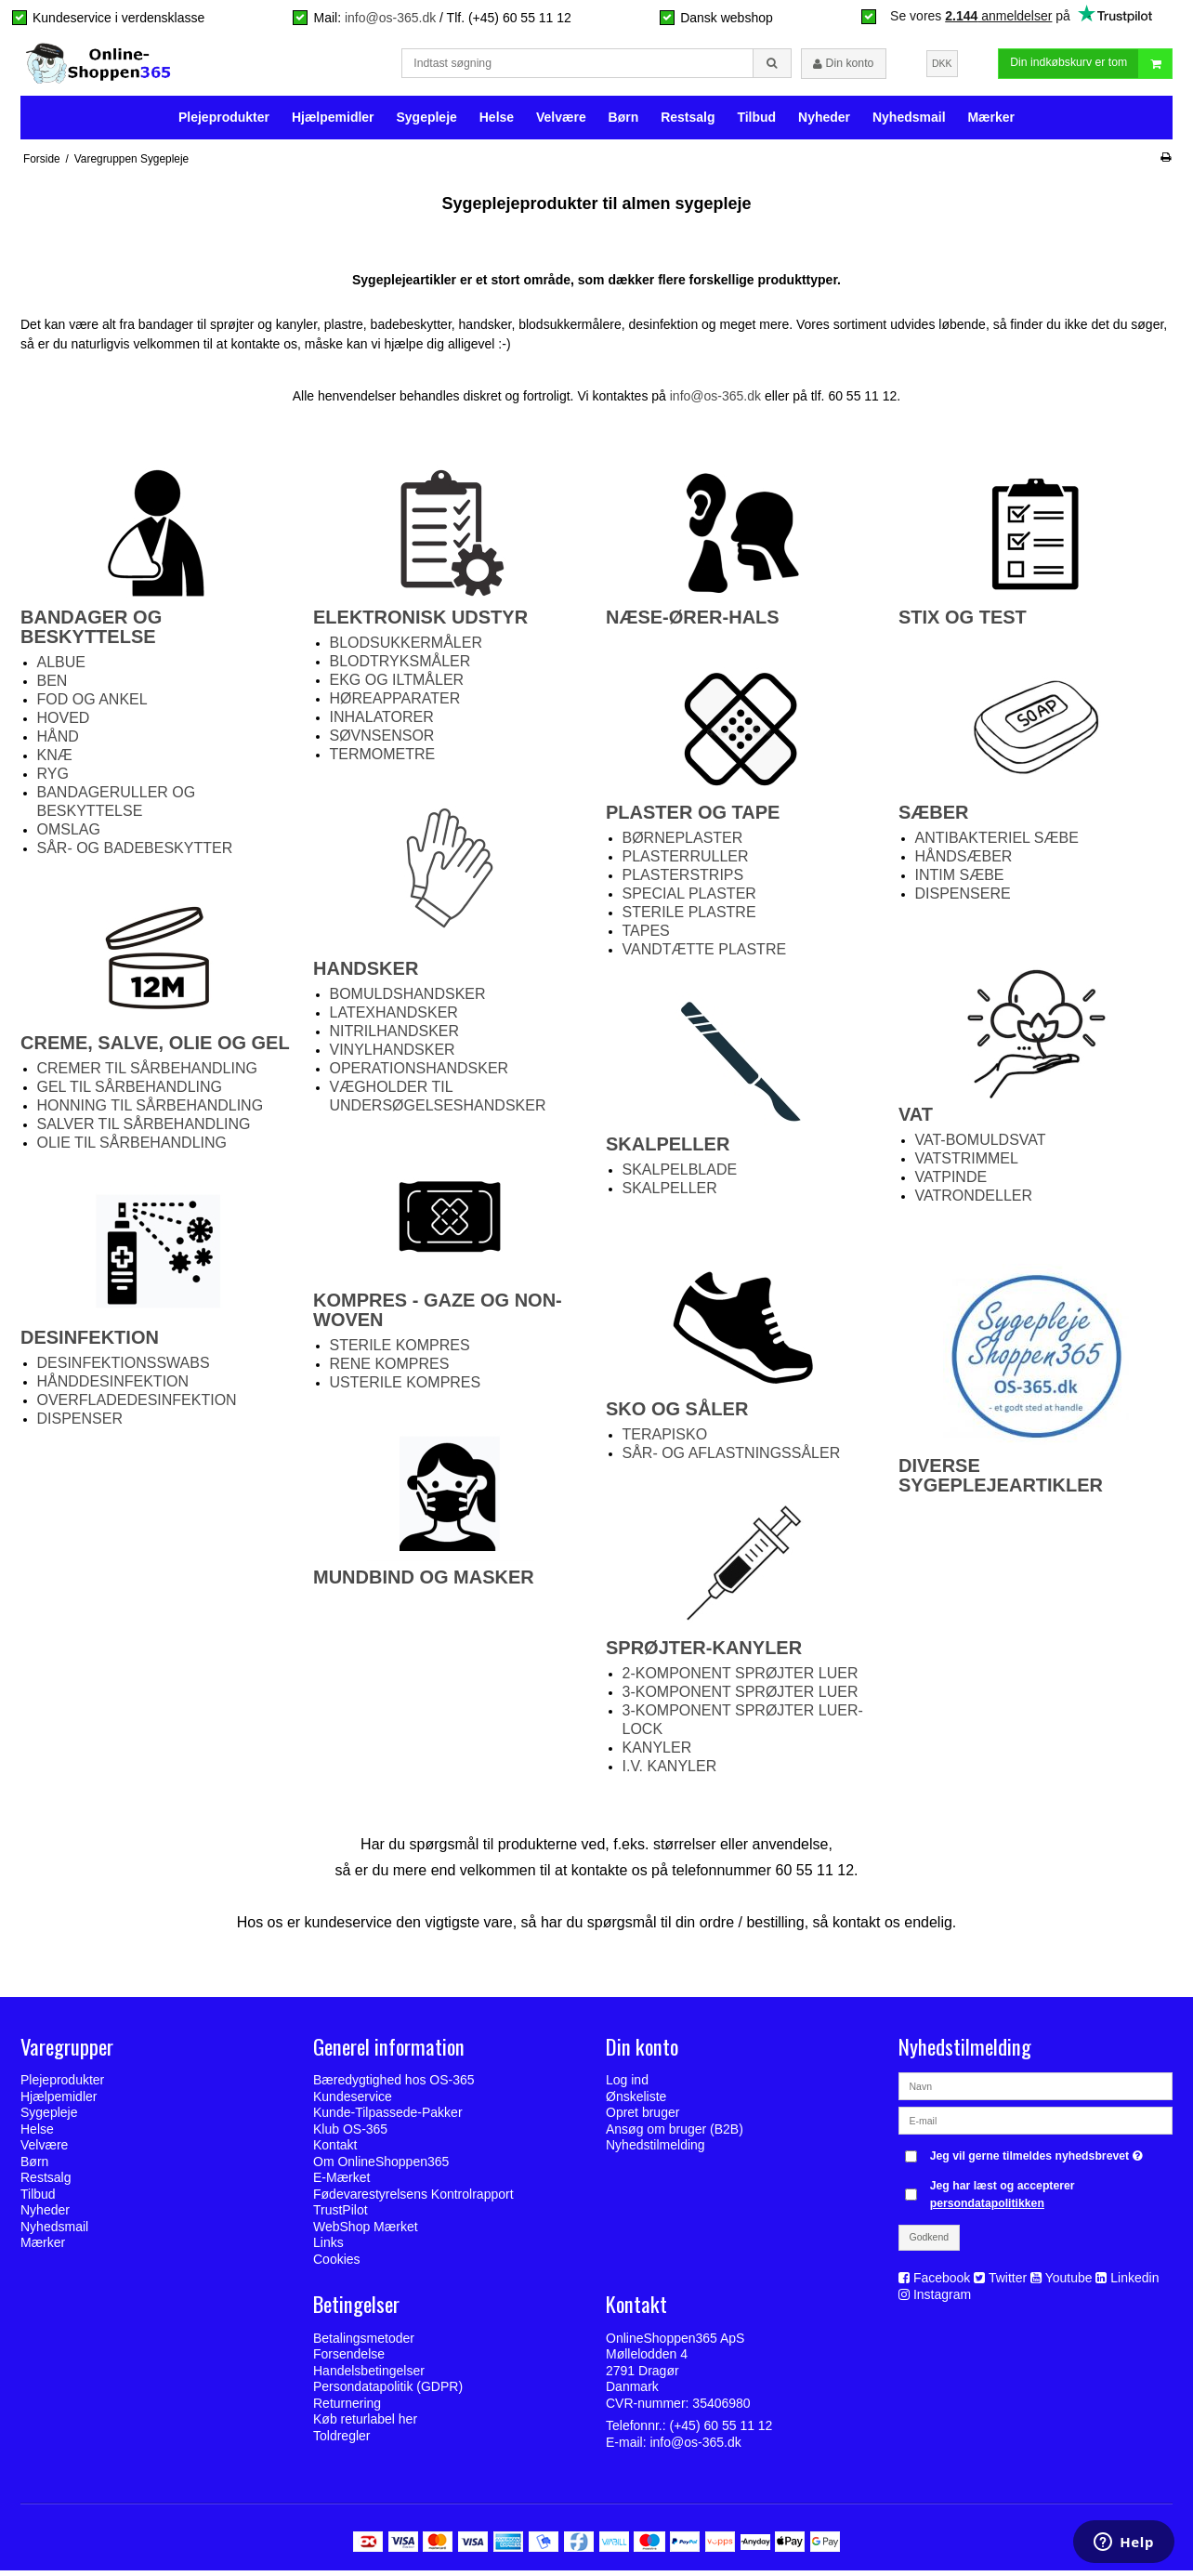 The height and width of the screenshot is (2576, 1193). I want to click on FOD OG ANKEL, so click(92, 706).